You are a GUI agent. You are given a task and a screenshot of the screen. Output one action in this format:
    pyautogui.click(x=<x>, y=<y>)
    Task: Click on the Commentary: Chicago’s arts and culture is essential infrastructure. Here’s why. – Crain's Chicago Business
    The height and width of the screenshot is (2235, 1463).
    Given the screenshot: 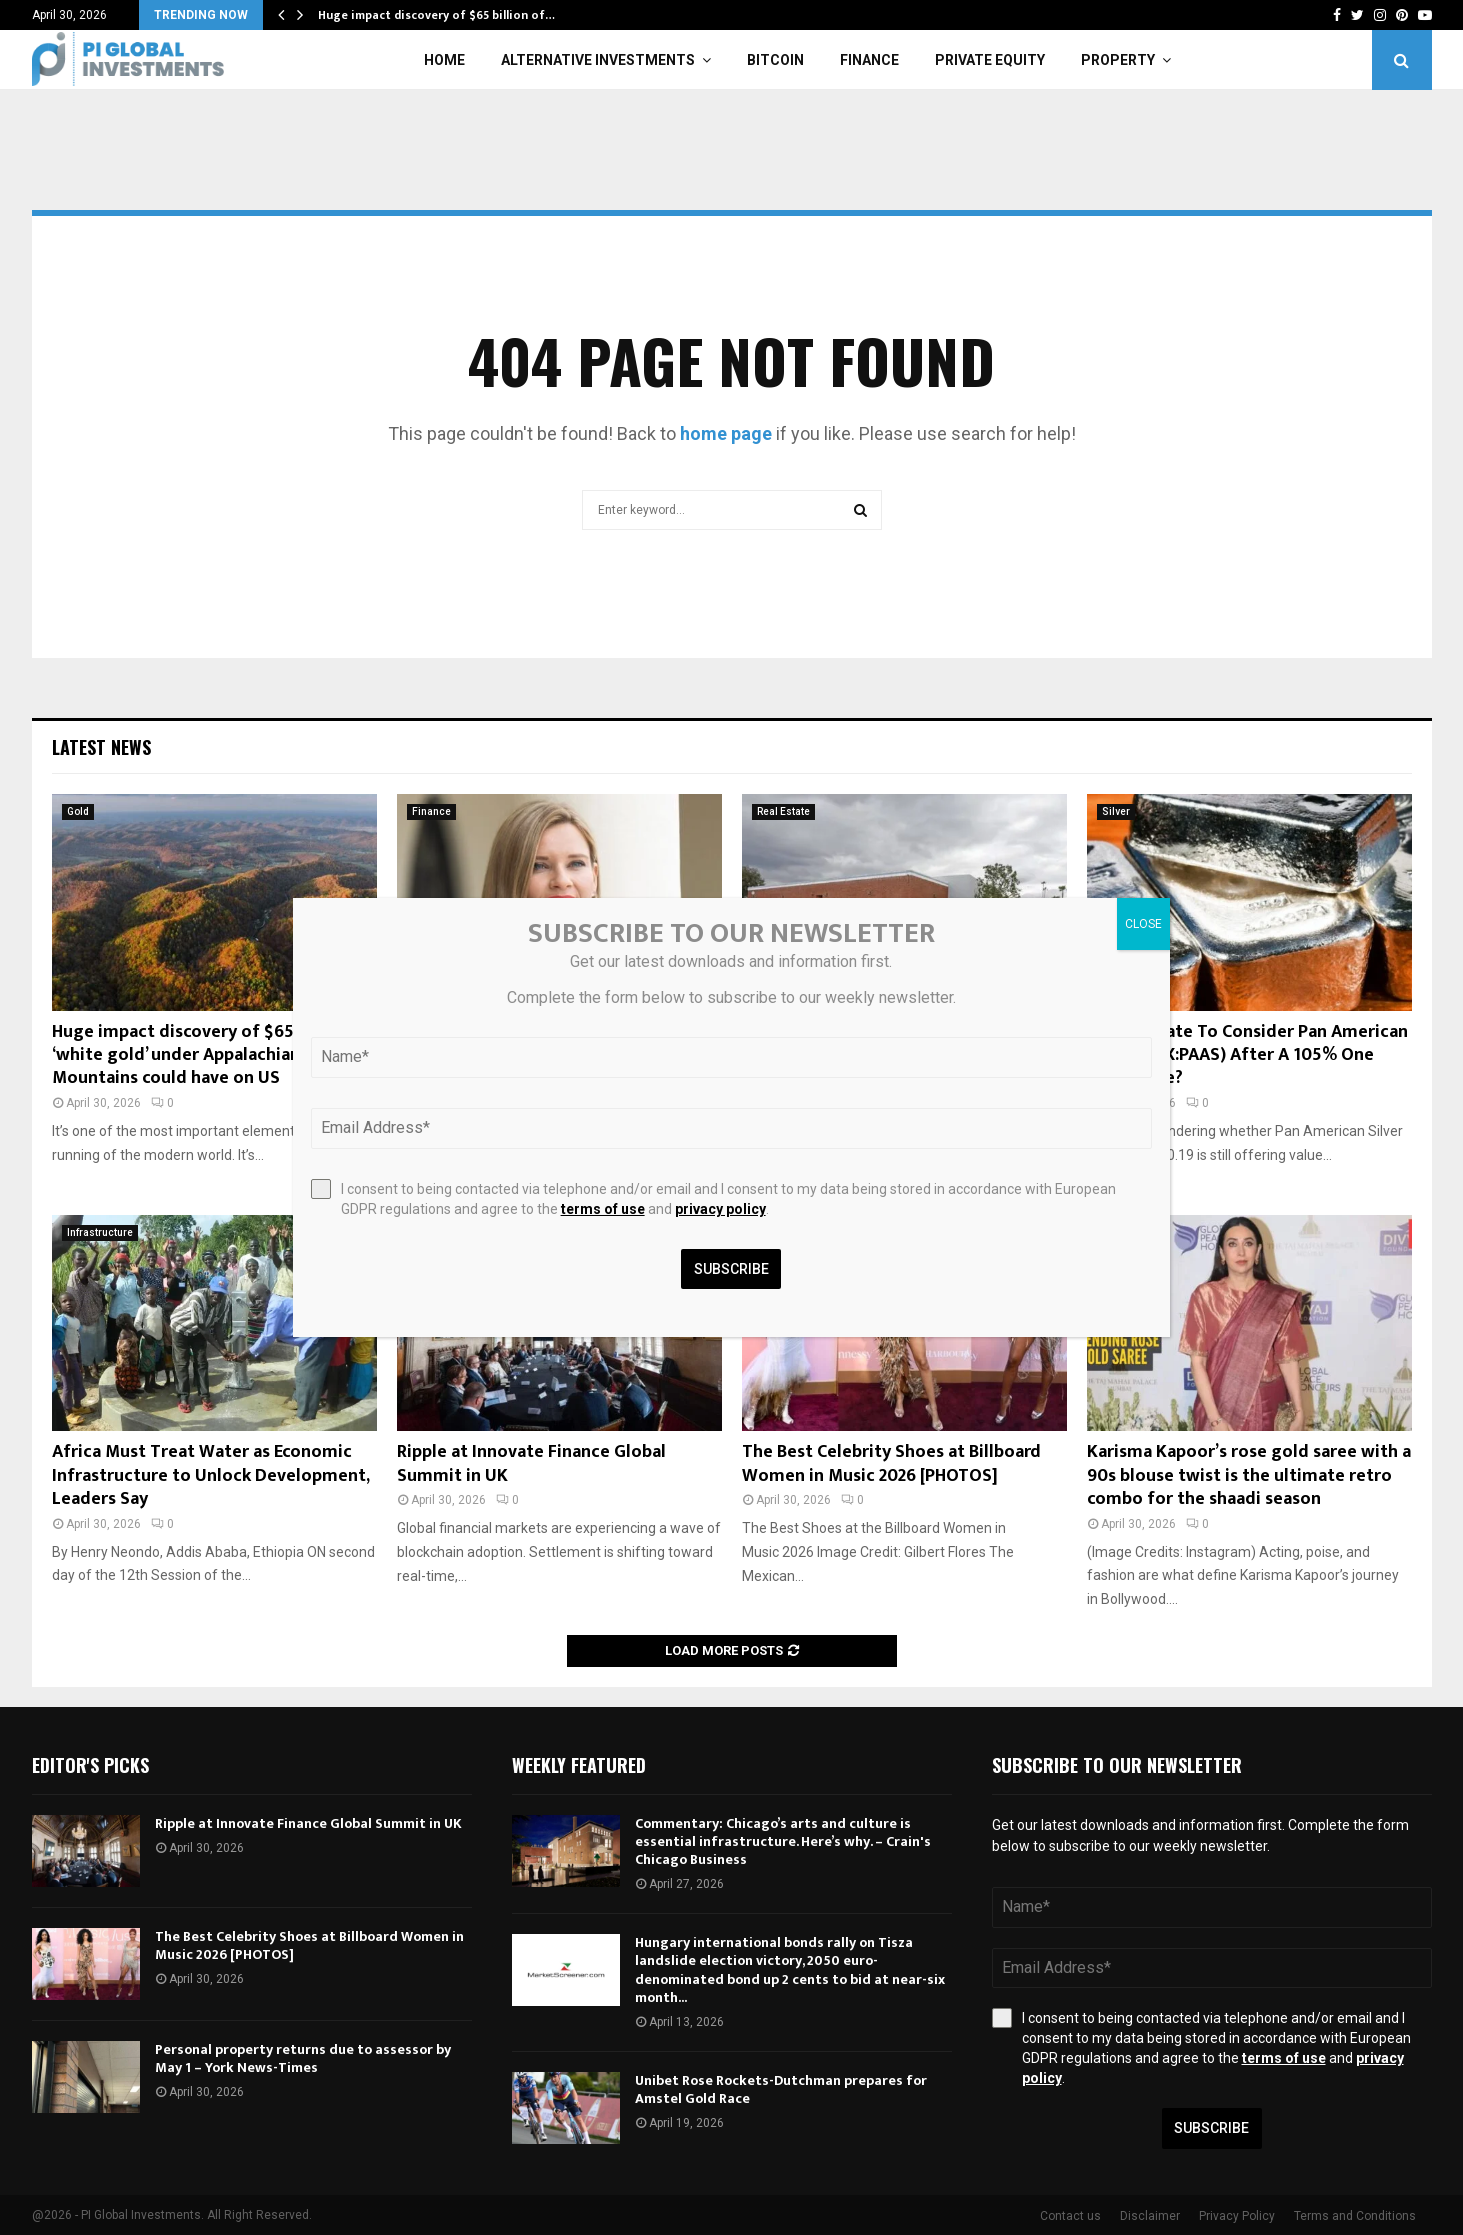 What is the action you would take?
    pyautogui.click(x=783, y=1841)
    